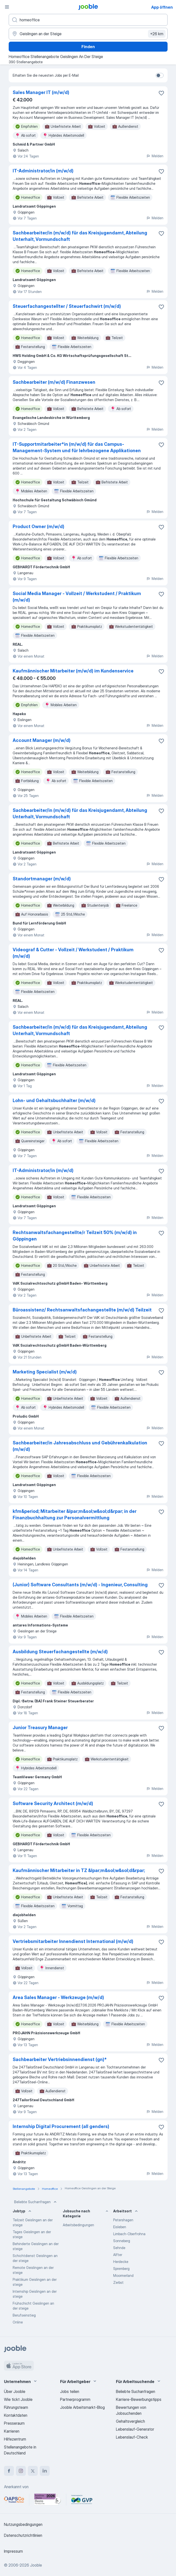 This screenshot has width=176, height=2576. I want to click on Sachbearbeiter/in (m/w/d) für das Kreisjugendamt, Abteilung Unterhalt, Vormundschaft, so click(80, 236).